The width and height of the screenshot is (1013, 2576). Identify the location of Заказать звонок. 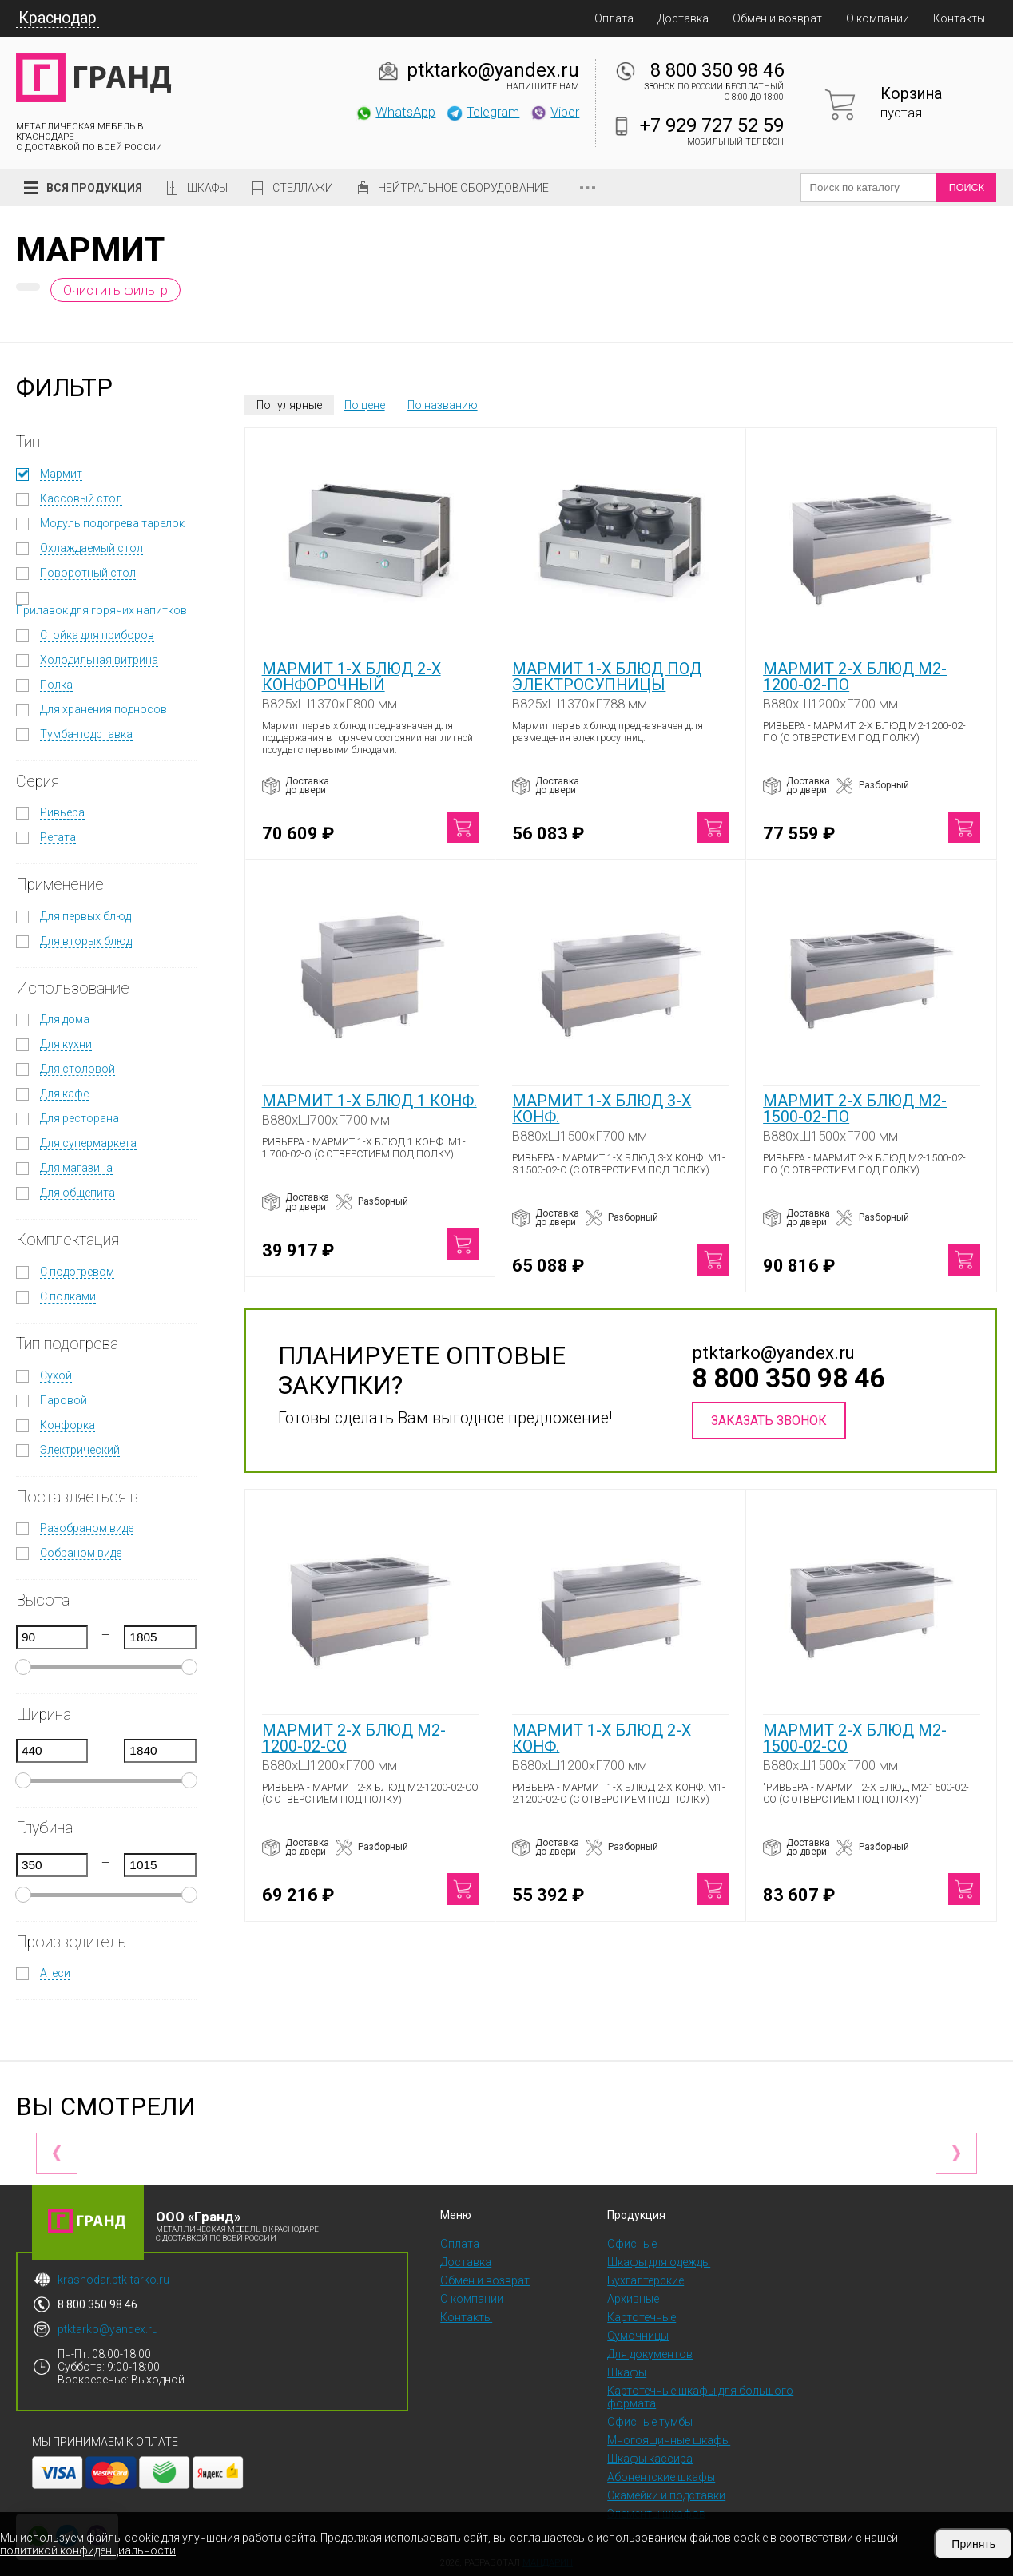
(769, 1420).